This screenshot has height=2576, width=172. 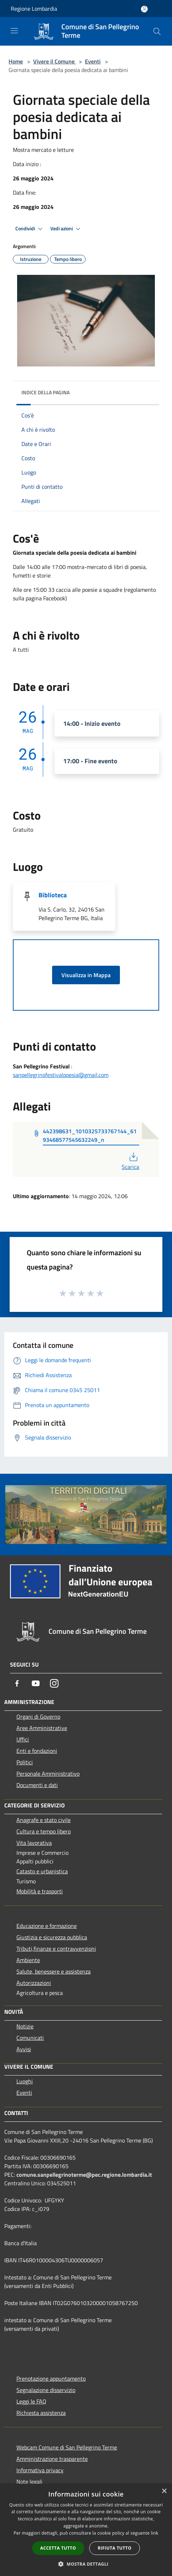 What do you see at coordinates (45, 392) in the screenshot?
I see `Indice della pagina [button]` at bounding box center [45, 392].